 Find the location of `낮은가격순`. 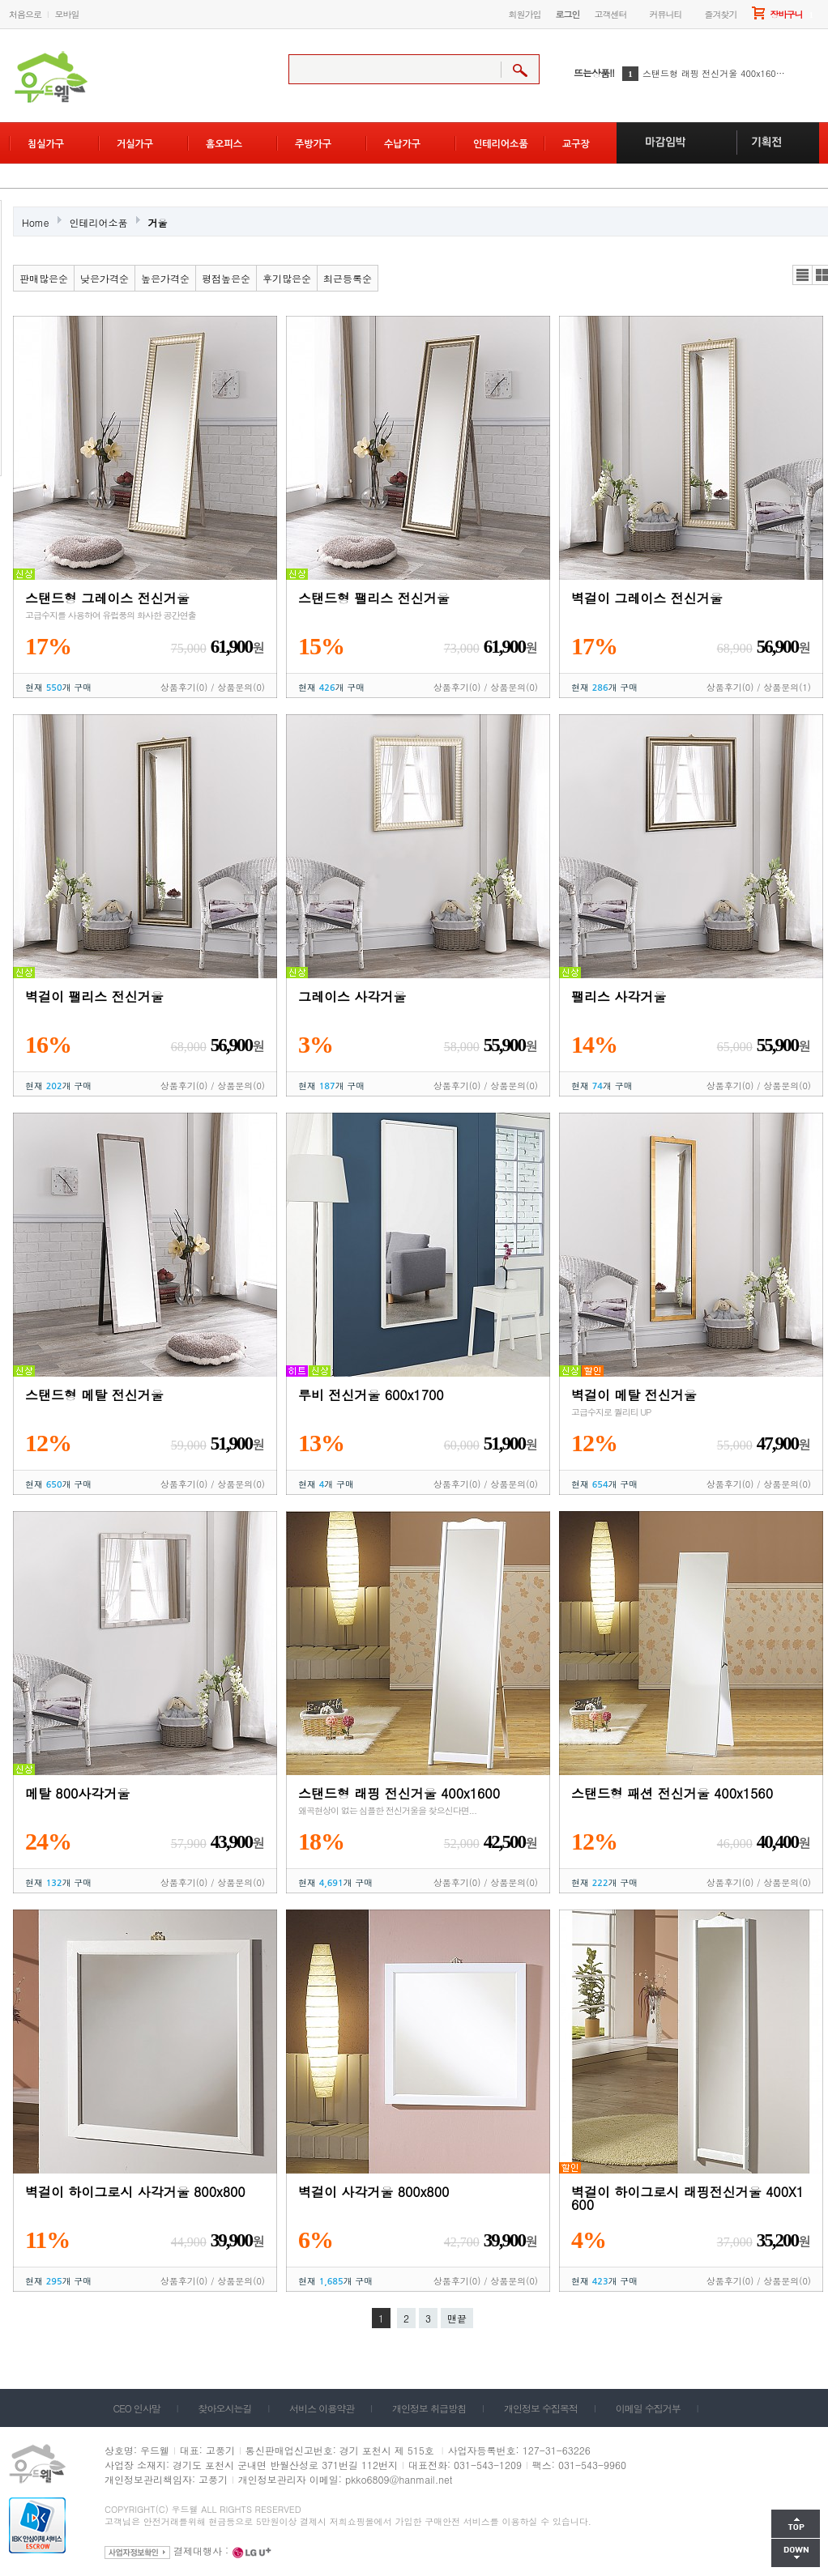

낮은가격순 is located at coordinates (104, 278).